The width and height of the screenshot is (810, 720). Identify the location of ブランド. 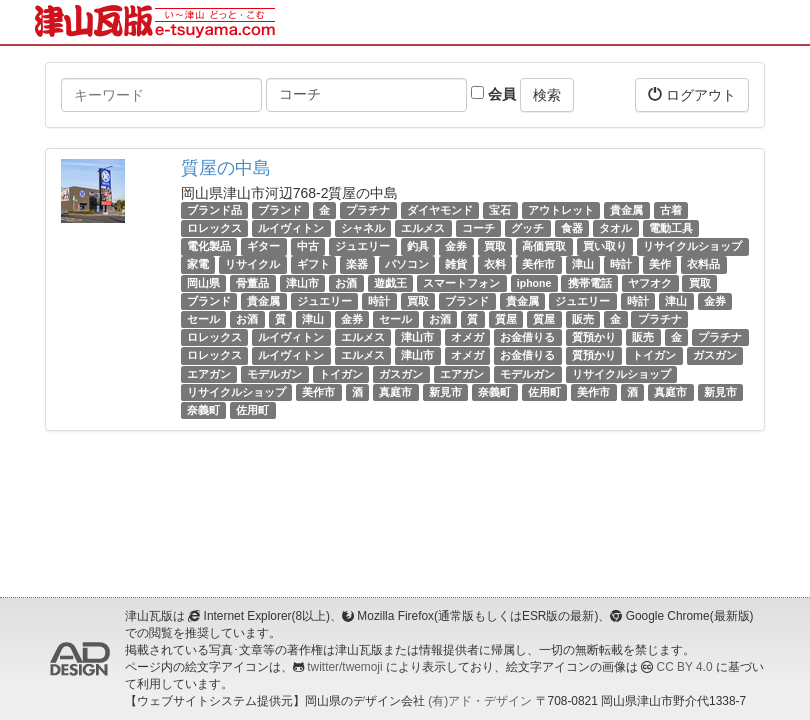
(280, 210).